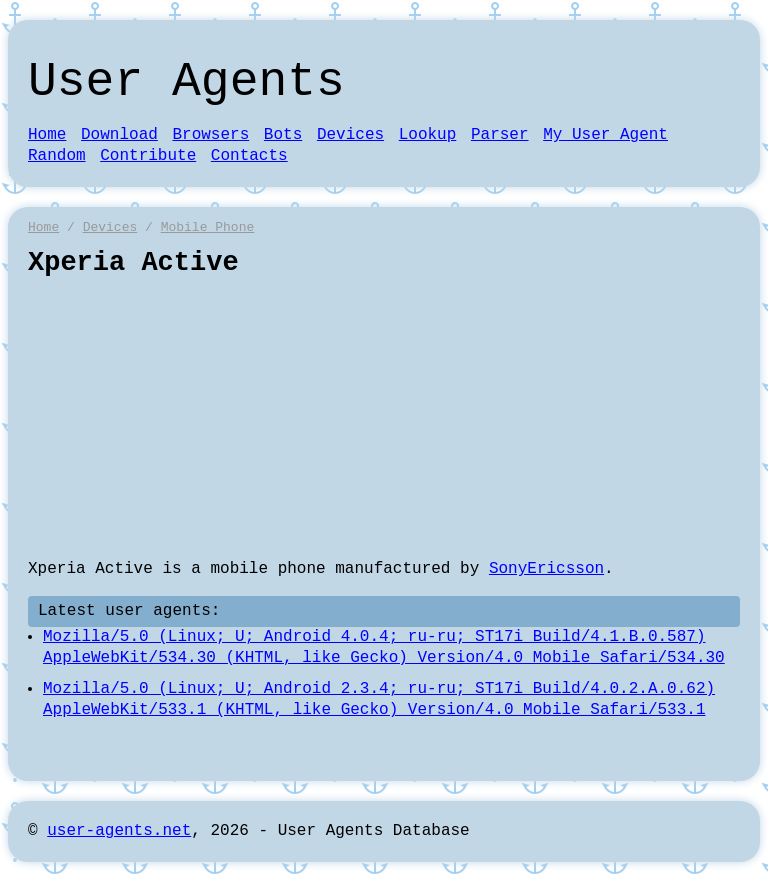 The image size is (768, 882). Describe the element at coordinates (119, 831) in the screenshot. I see `user-agents.net` at that location.